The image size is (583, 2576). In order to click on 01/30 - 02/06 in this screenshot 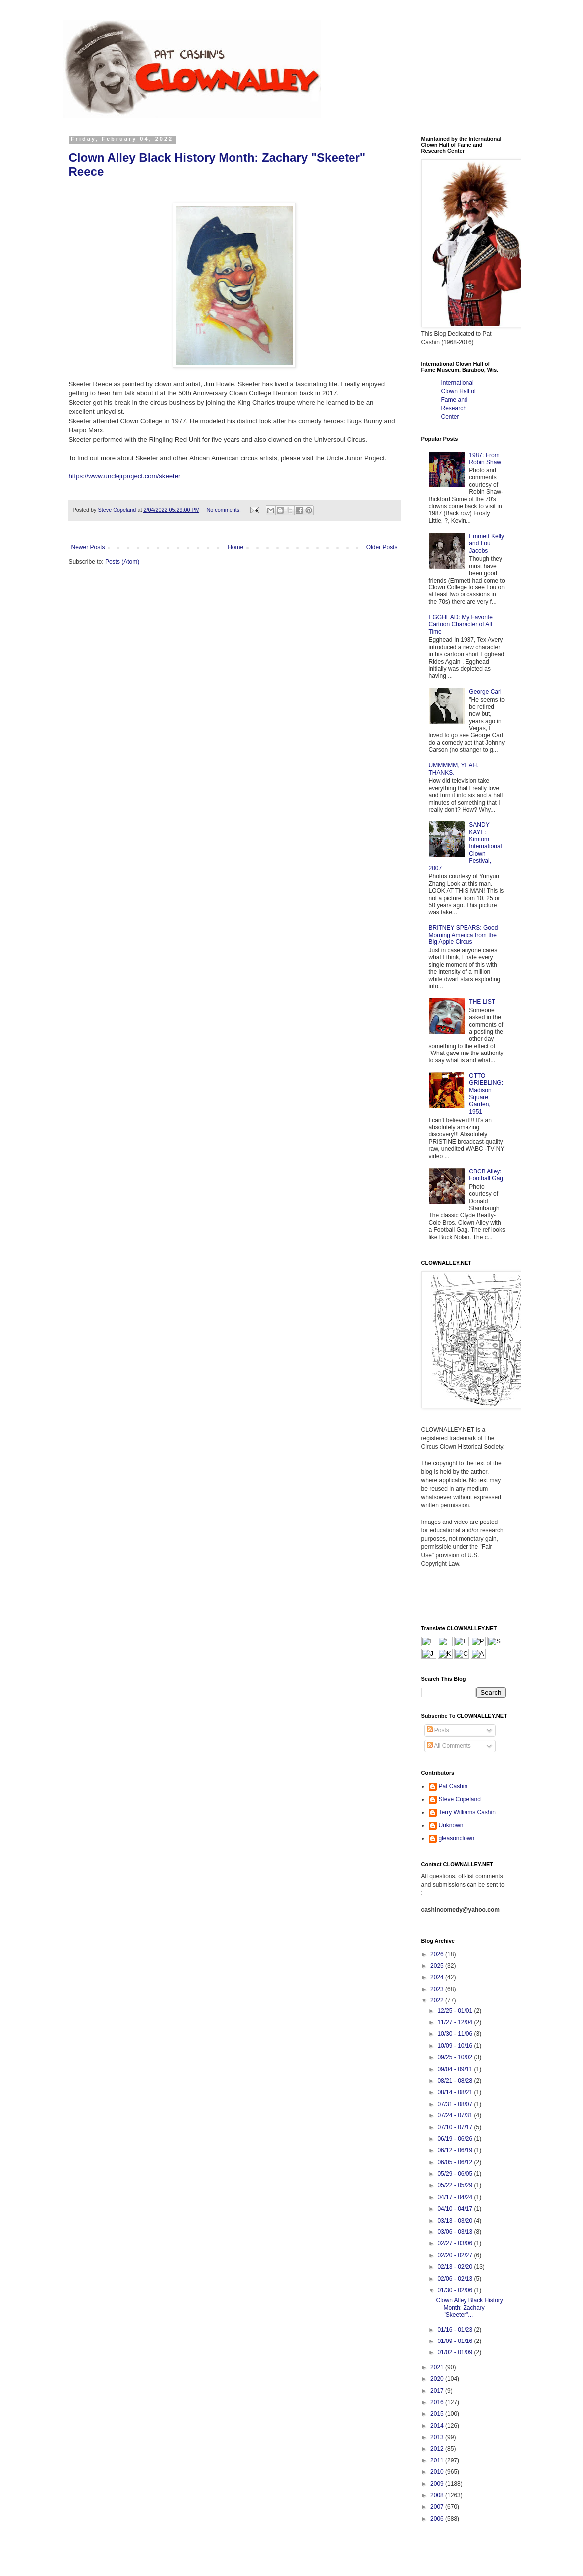, I will do `click(455, 2290)`.